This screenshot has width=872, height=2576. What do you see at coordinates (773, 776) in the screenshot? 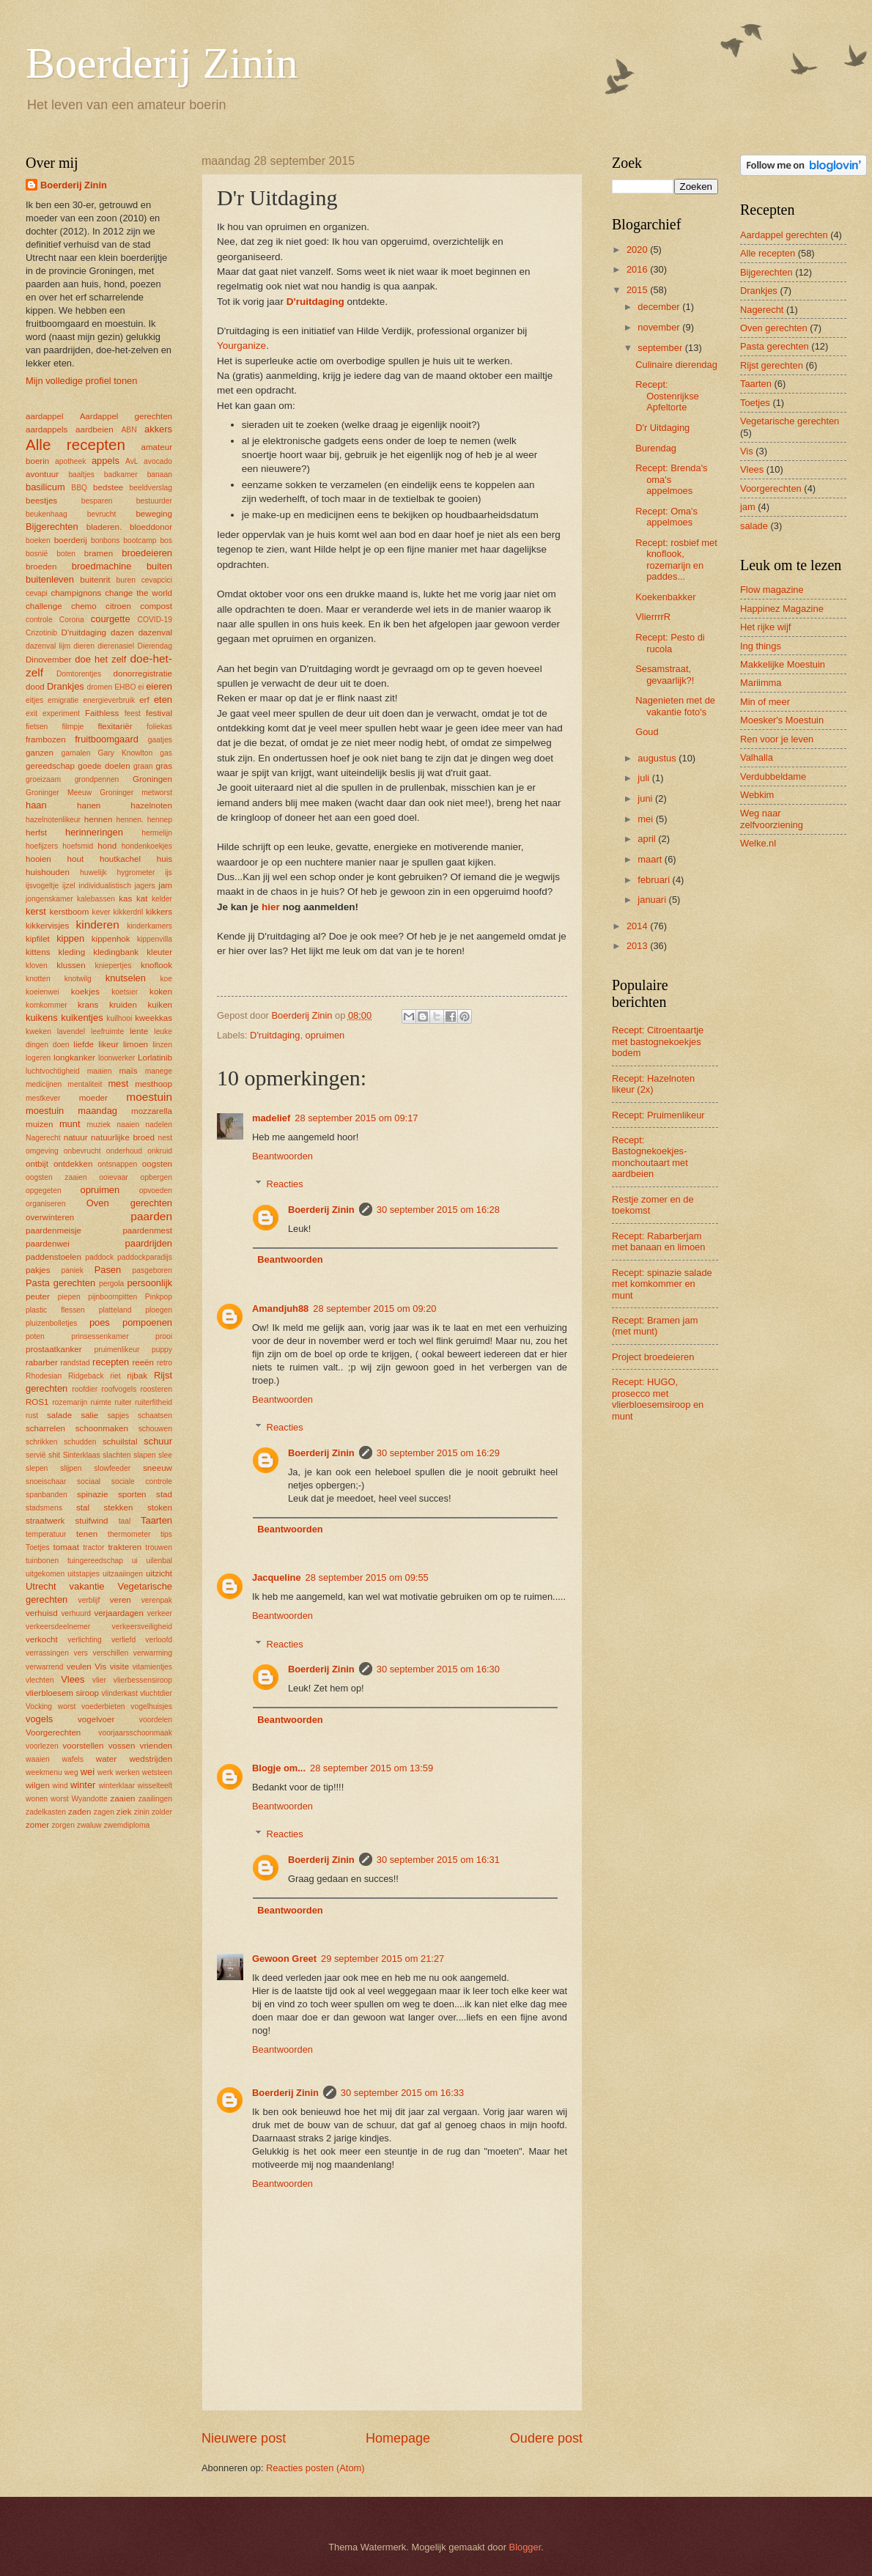
I see `Verdubbeldame` at bounding box center [773, 776].